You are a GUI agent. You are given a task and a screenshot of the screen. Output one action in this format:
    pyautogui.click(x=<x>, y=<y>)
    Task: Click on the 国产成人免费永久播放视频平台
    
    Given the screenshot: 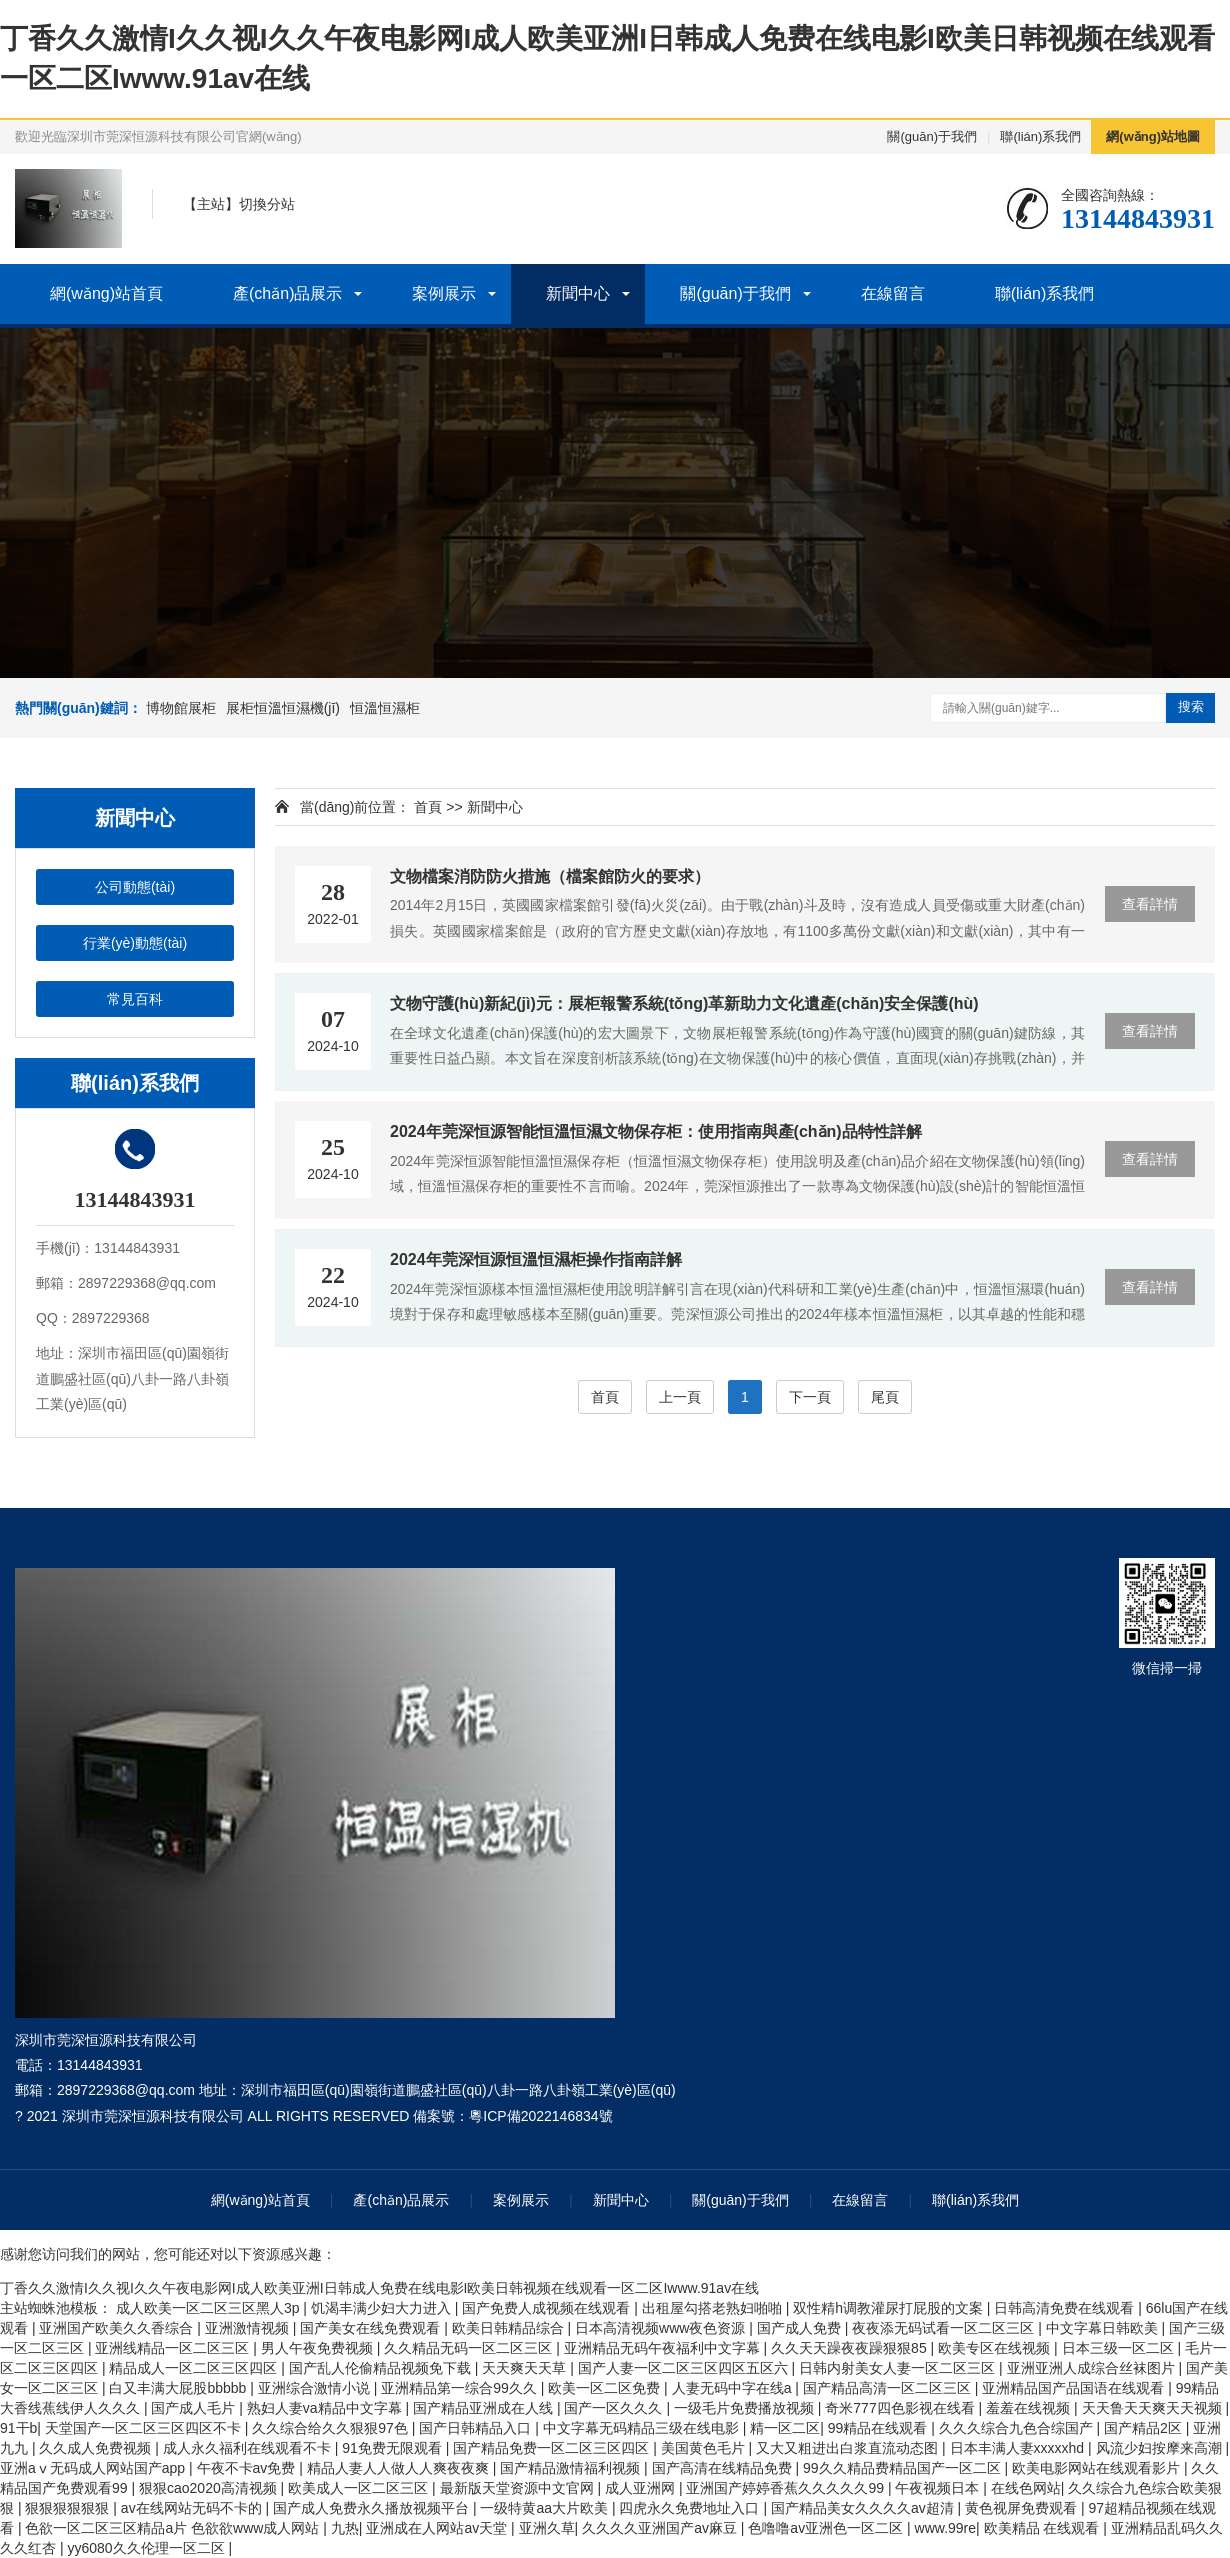 What is the action you would take?
    pyautogui.click(x=373, y=2508)
    